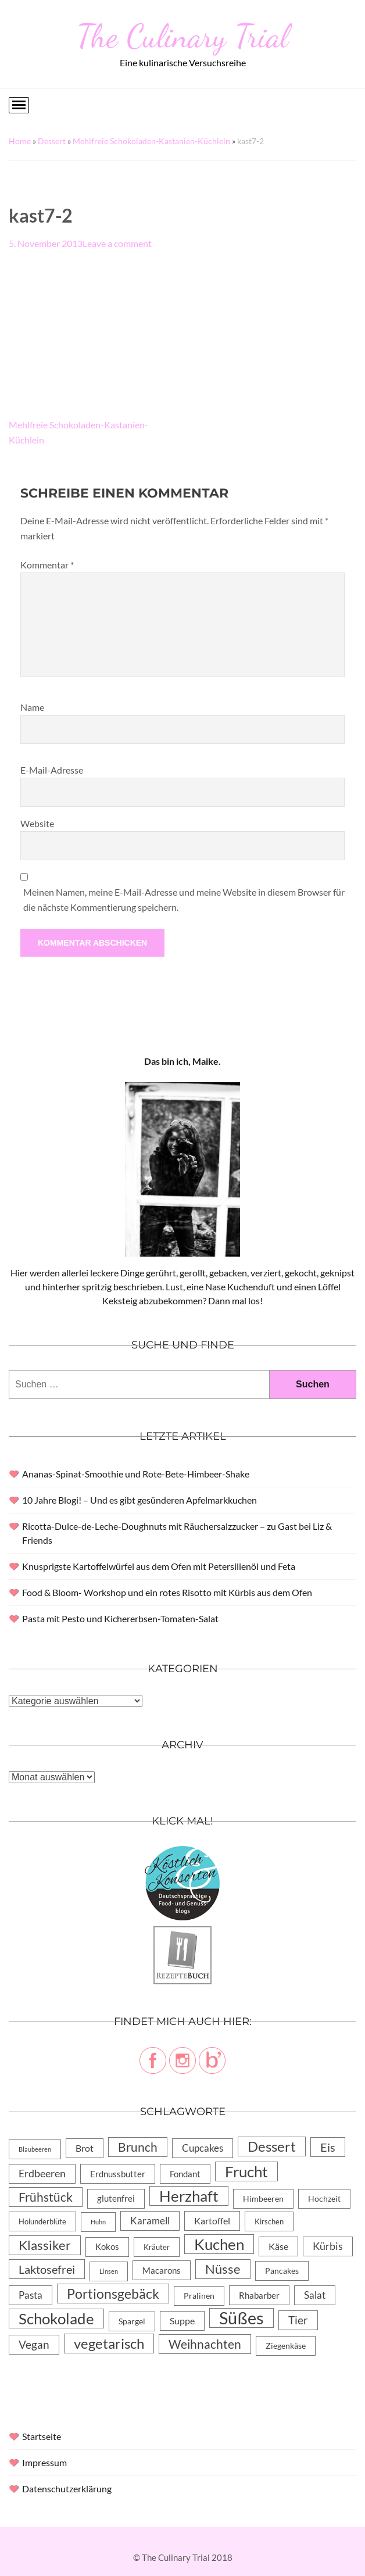  I want to click on Linsen [Linsen (2 Einträge)], so click(108, 2271).